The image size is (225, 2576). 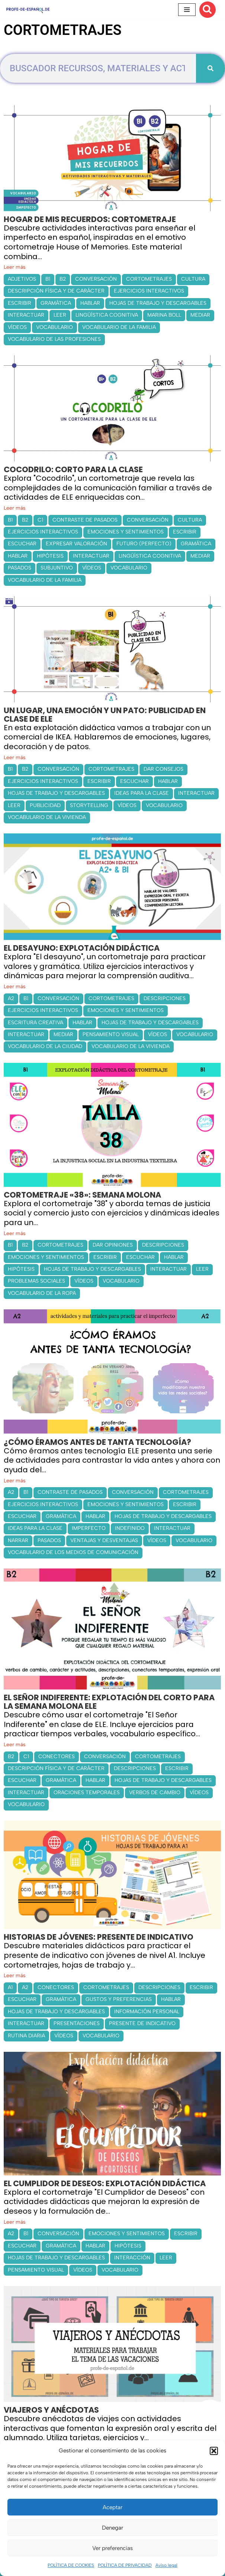 I want to click on VOCABULARIO DE LAS PROFESIONES, so click(x=54, y=339).